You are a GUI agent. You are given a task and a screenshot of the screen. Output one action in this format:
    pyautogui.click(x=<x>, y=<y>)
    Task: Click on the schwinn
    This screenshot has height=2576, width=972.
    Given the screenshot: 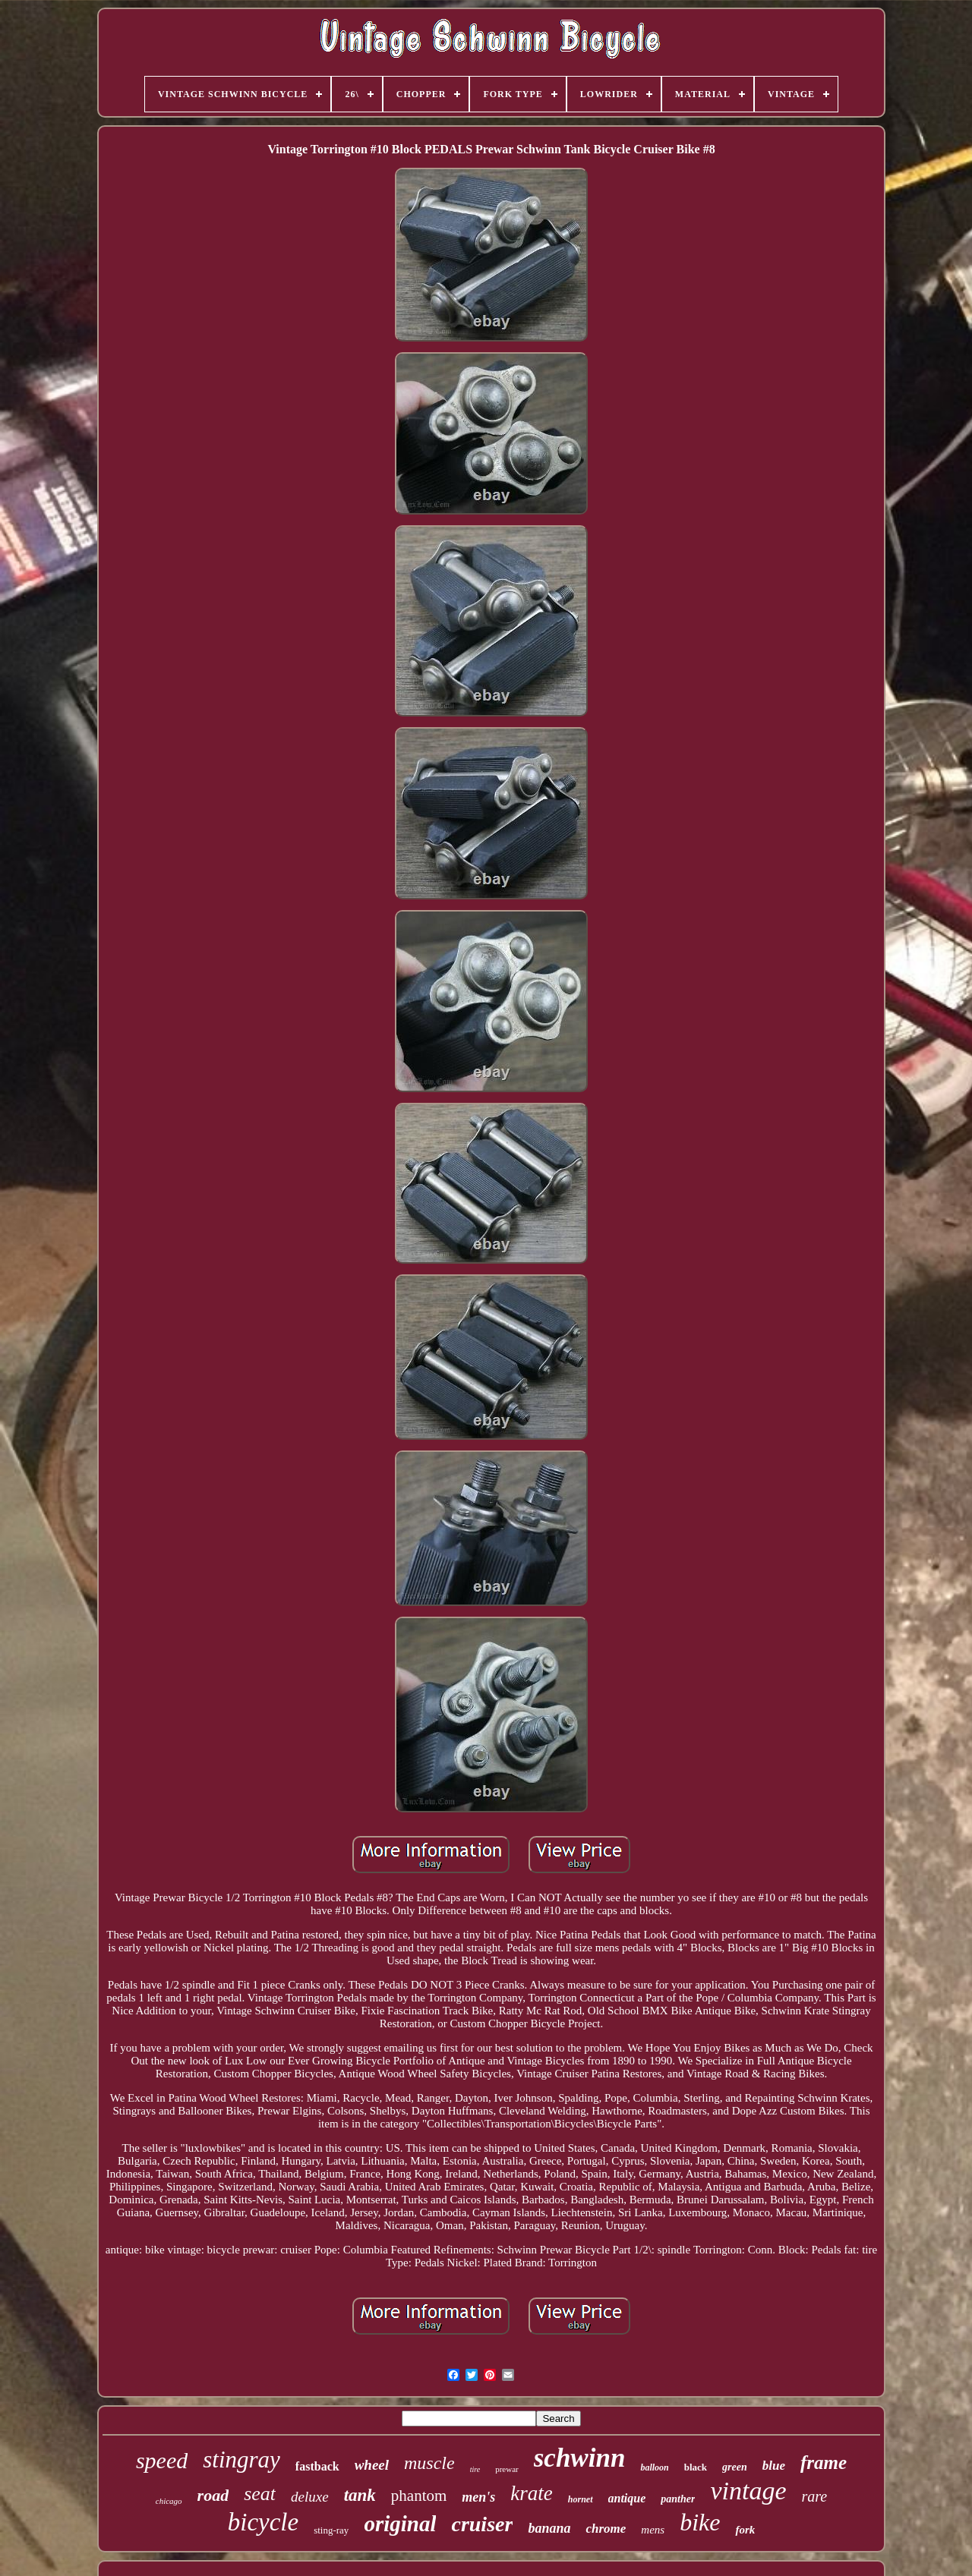 What is the action you would take?
    pyautogui.click(x=580, y=2458)
    